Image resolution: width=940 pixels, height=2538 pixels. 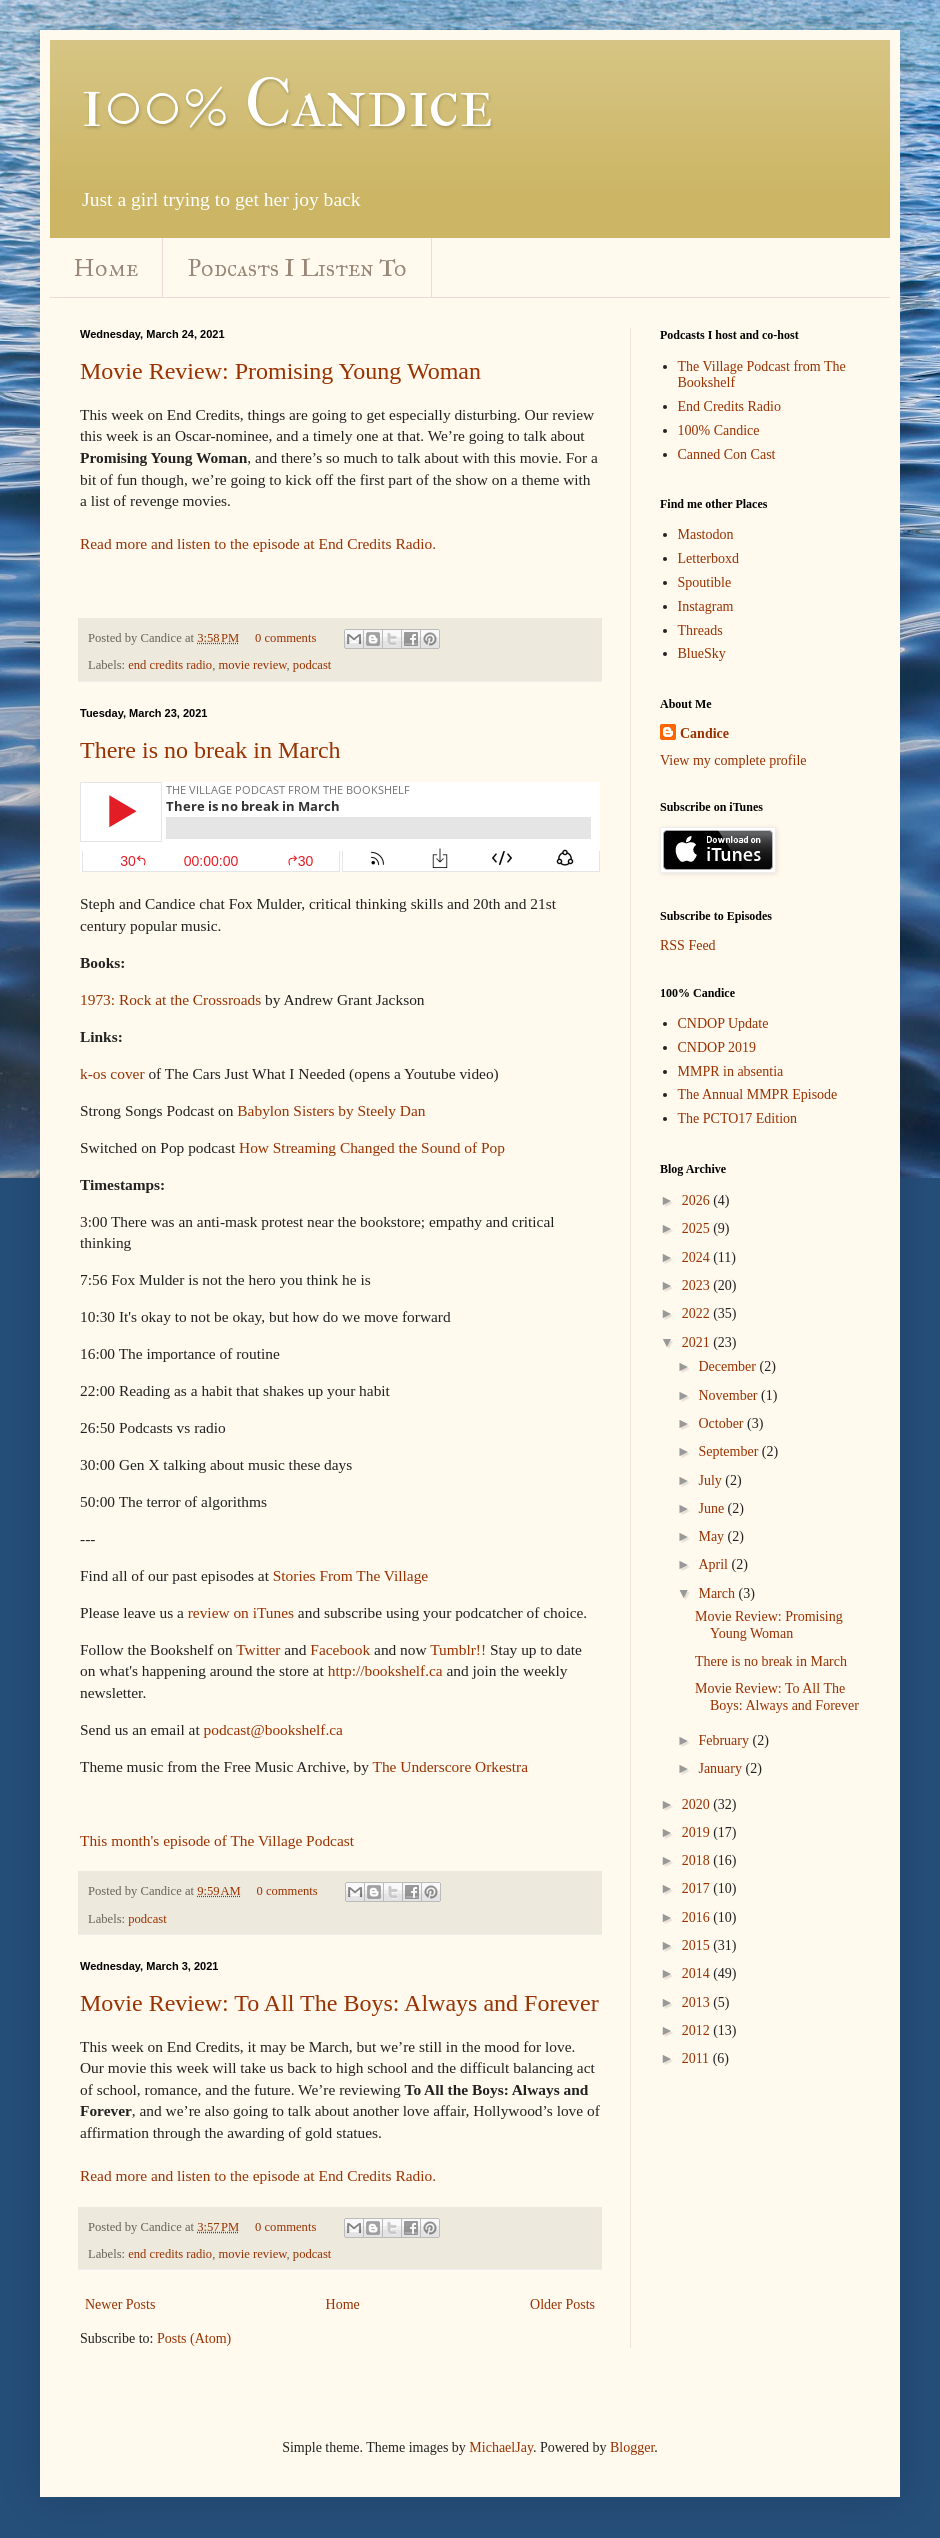 What do you see at coordinates (711, 1480) in the screenshot?
I see `July` at bounding box center [711, 1480].